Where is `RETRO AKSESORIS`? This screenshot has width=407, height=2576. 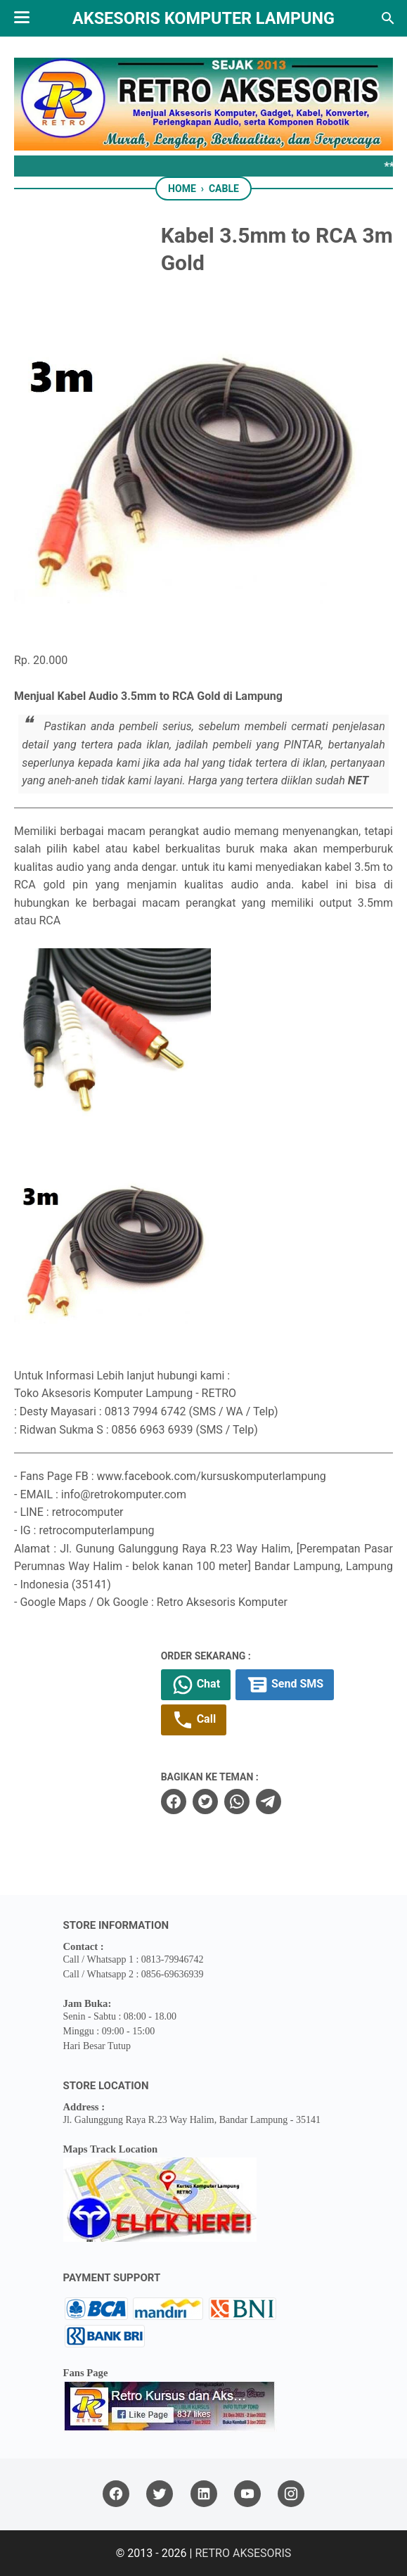 RETRO AKSESORIS is located at coordinates (243, 2553).